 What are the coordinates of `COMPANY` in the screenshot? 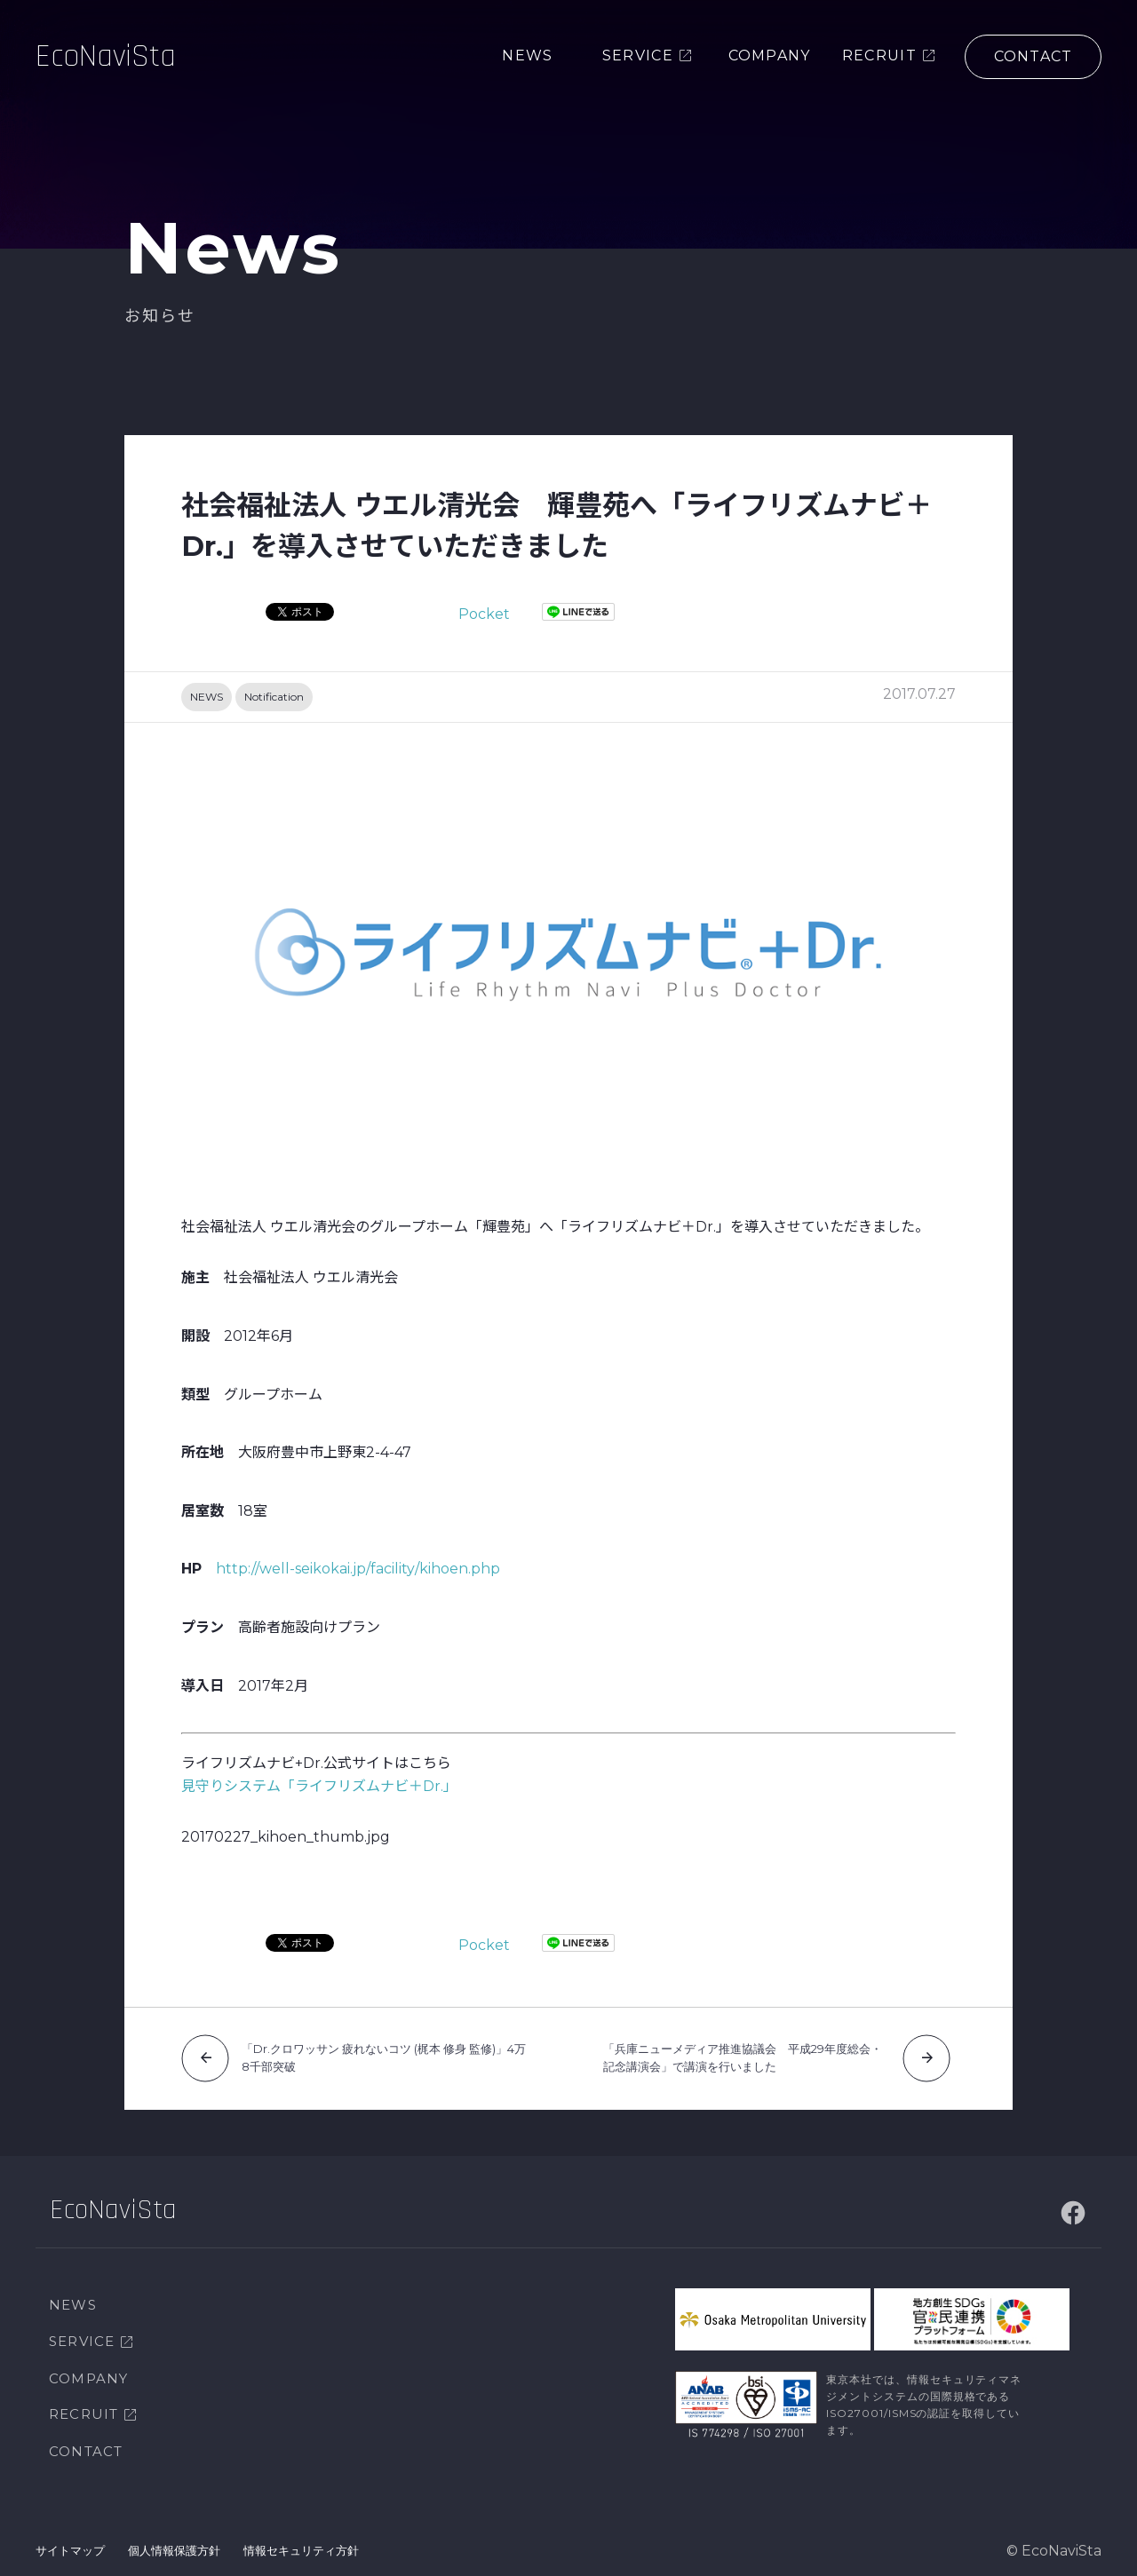 It's located at (88, 2378).